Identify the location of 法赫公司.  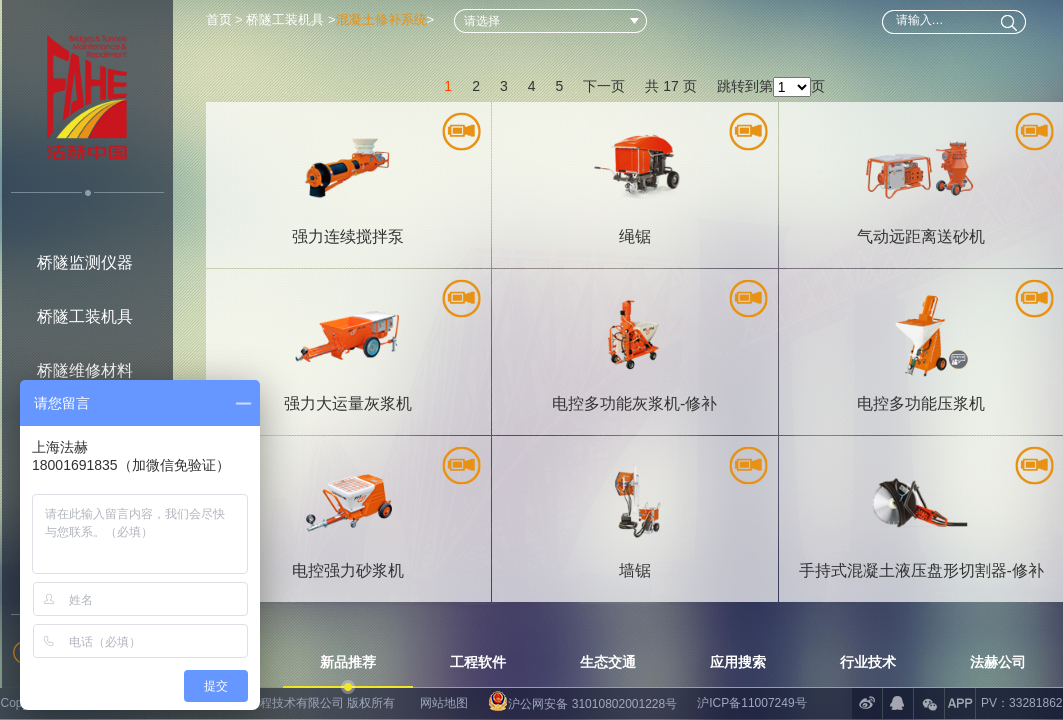
(998, 662).